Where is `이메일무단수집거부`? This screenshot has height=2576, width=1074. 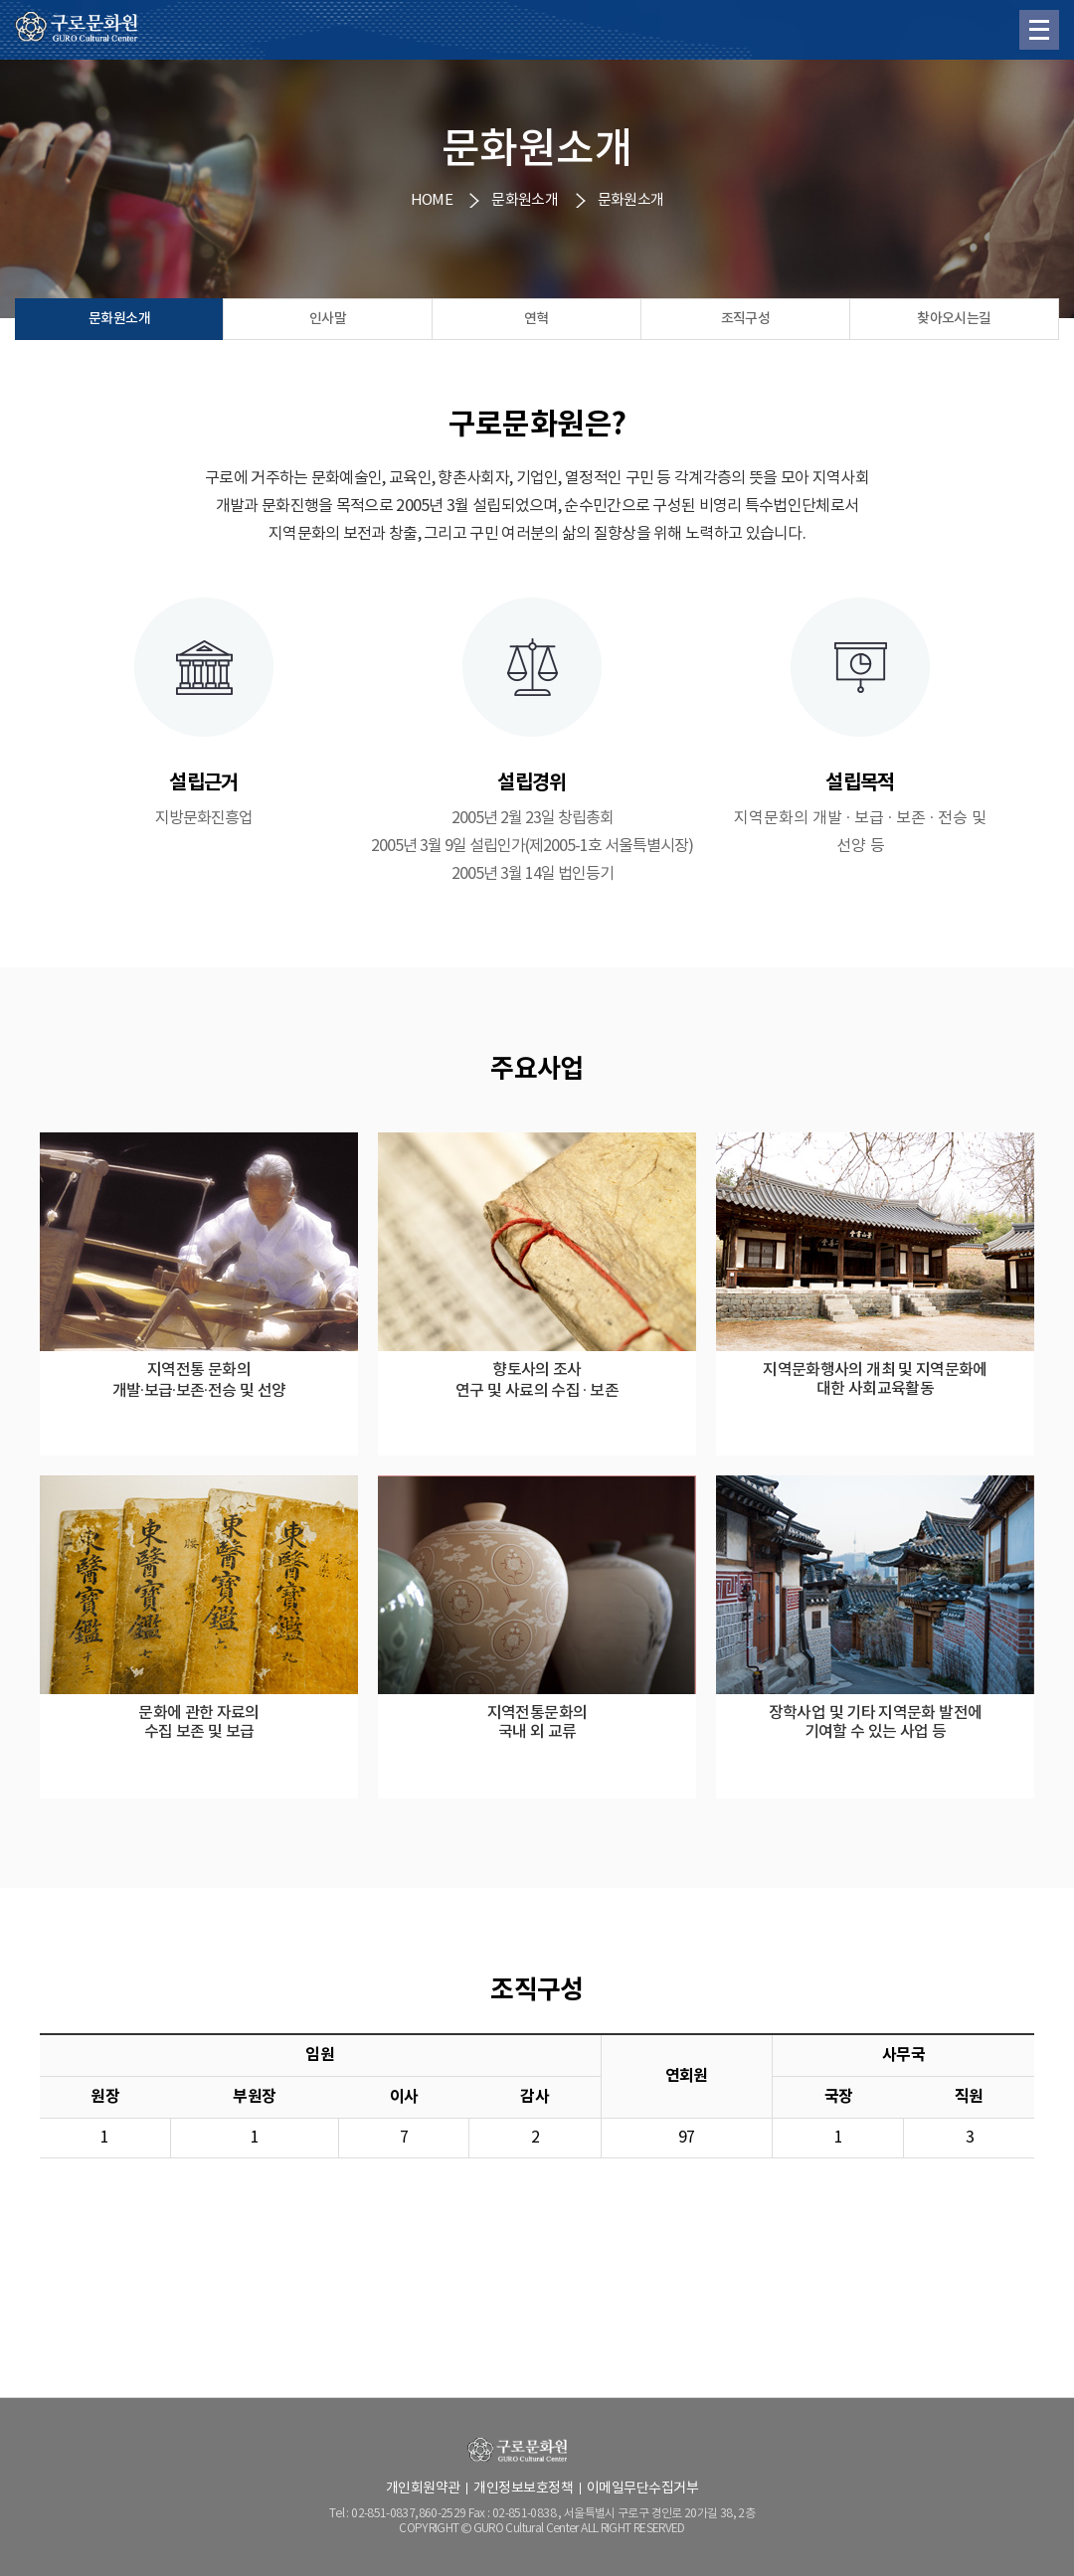 이메일무단수집거부 is located at coordinates (643, 2488).